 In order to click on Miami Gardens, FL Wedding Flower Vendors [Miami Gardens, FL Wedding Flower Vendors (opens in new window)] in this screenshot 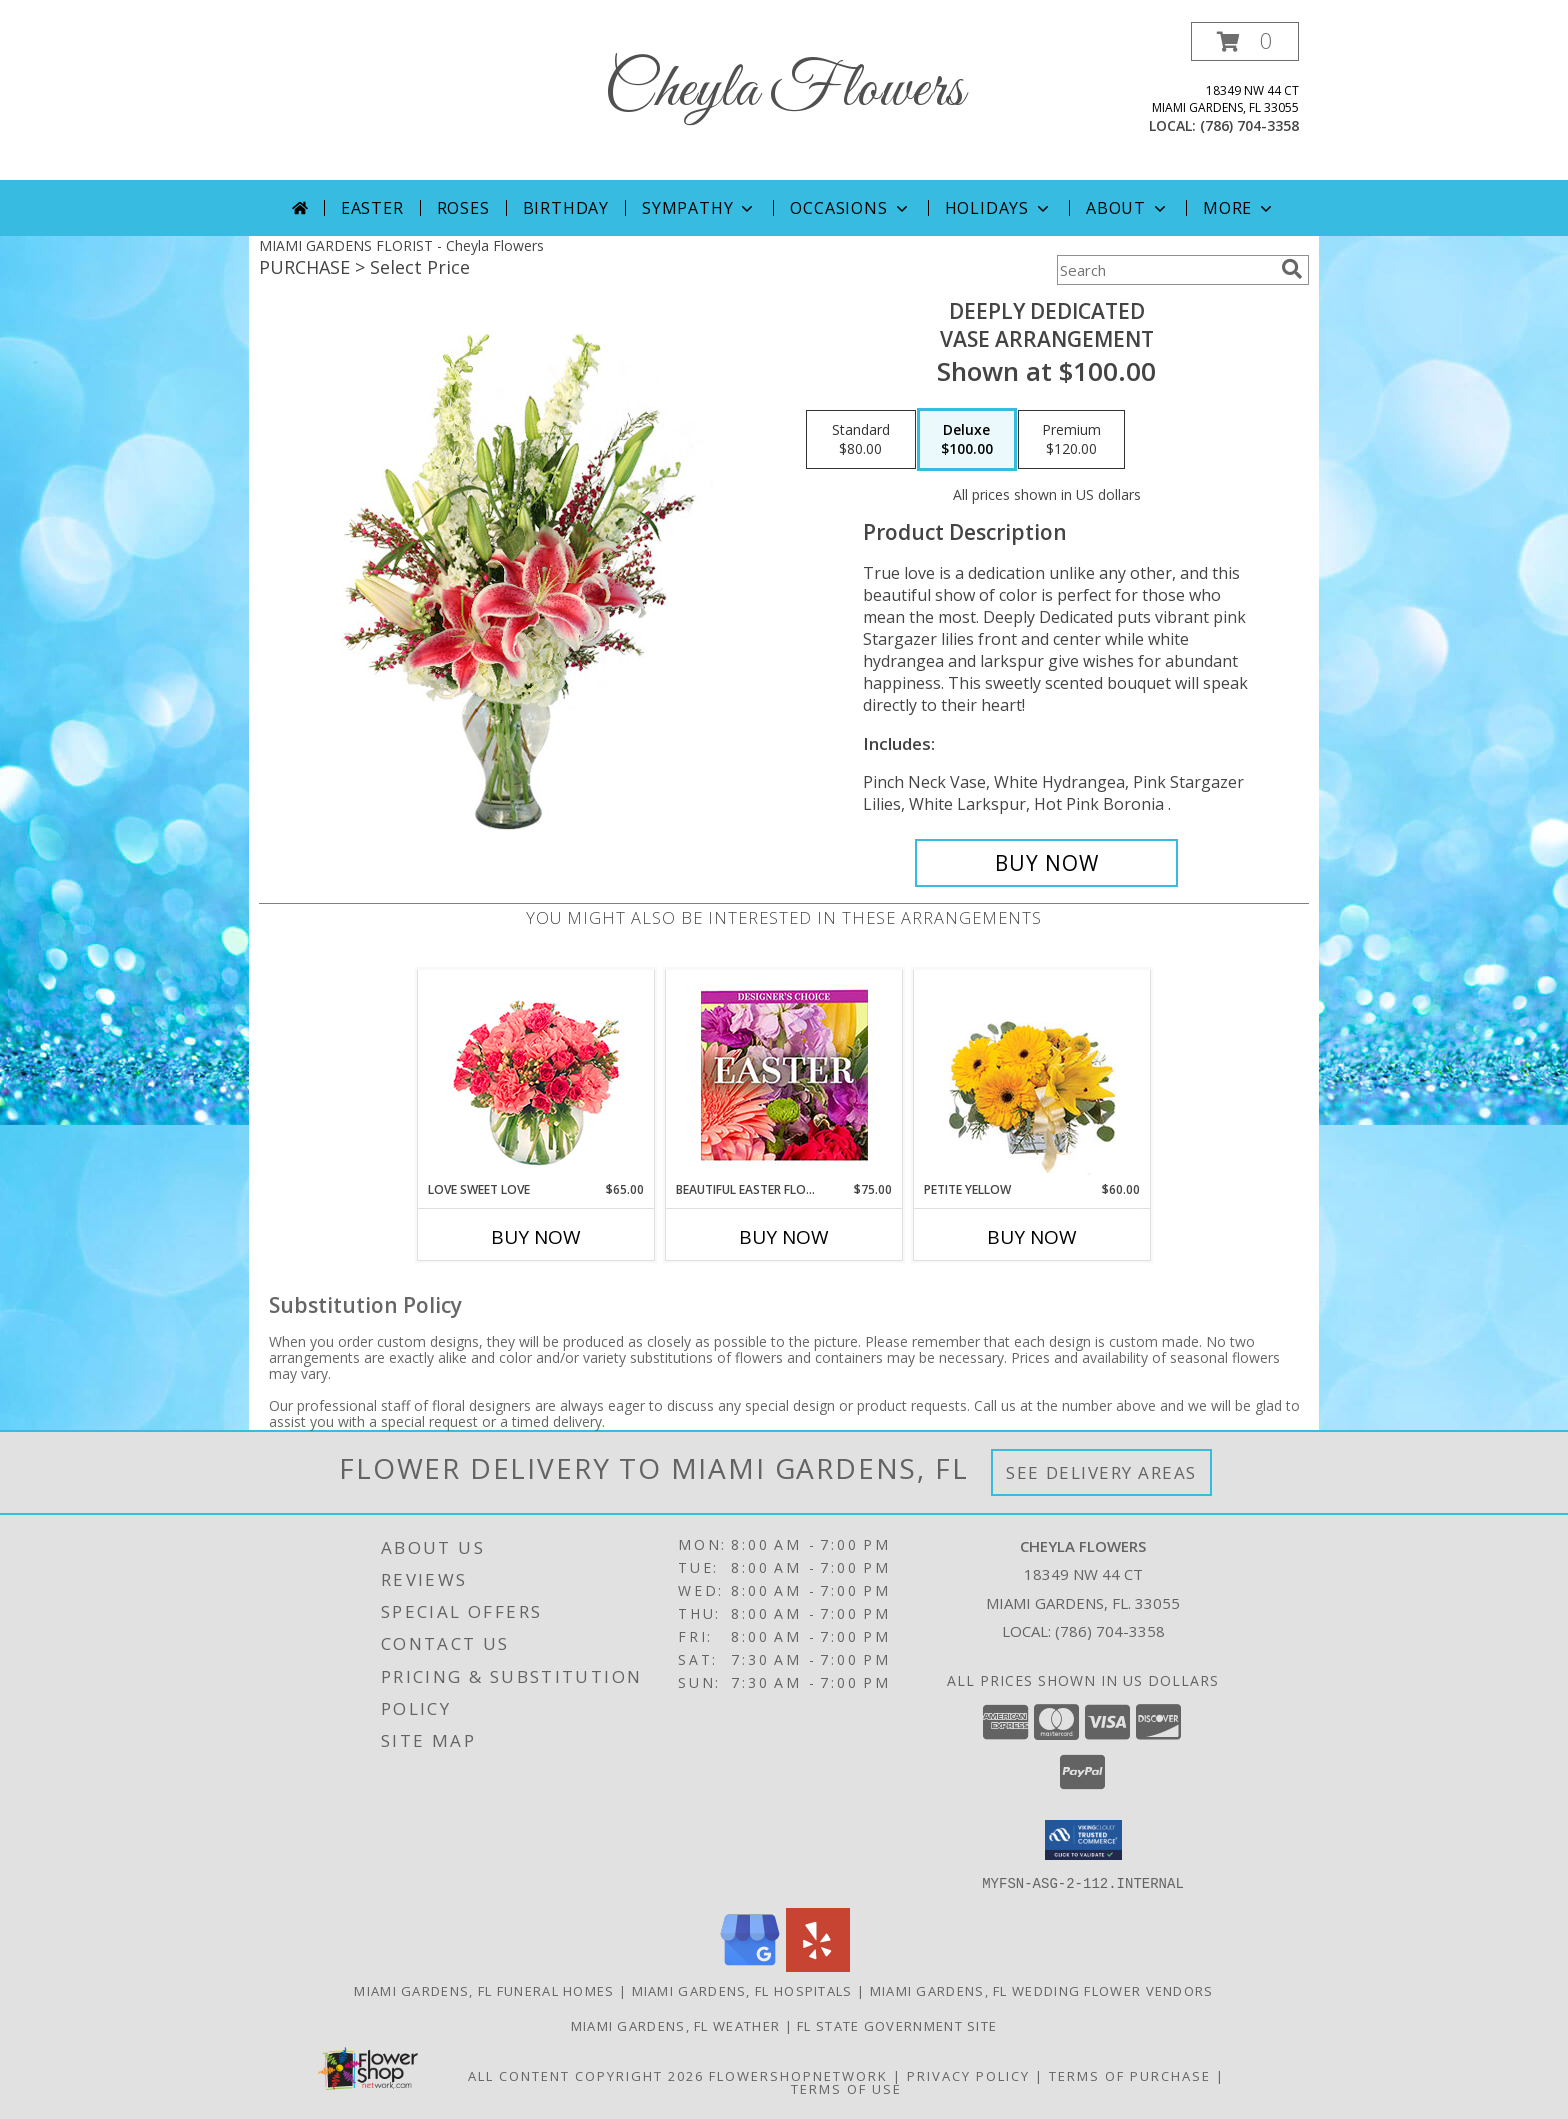, I will do `click(1042, 1990)`.